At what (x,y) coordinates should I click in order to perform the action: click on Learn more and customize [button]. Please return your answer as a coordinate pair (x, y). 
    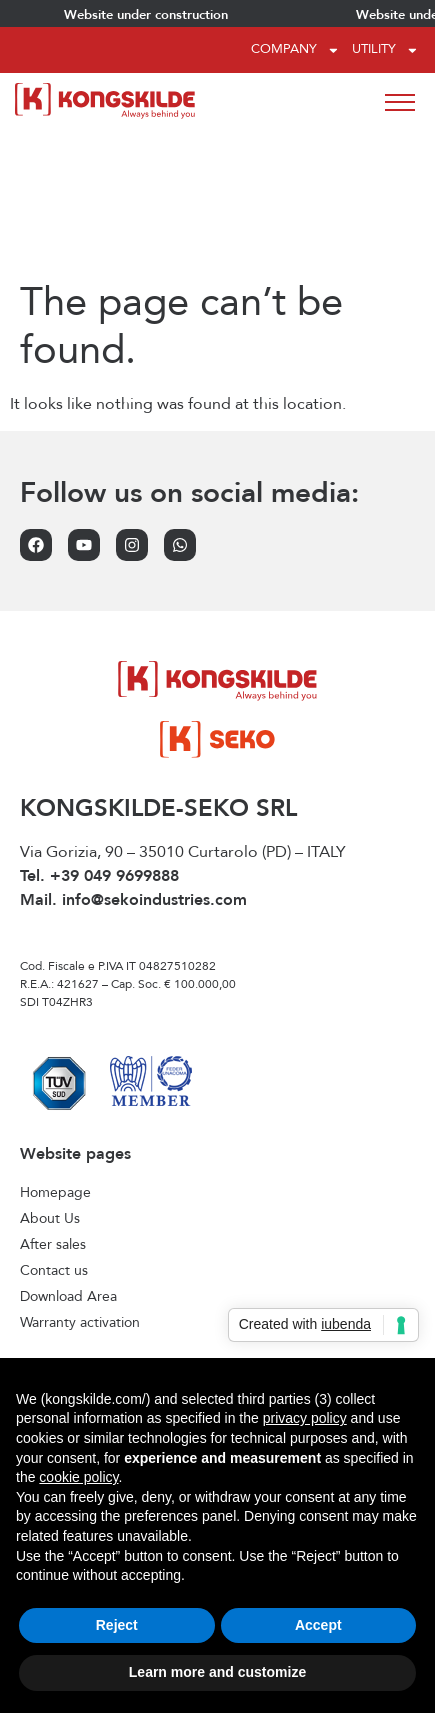
    Looking at the image, I should click on (217, 1672).